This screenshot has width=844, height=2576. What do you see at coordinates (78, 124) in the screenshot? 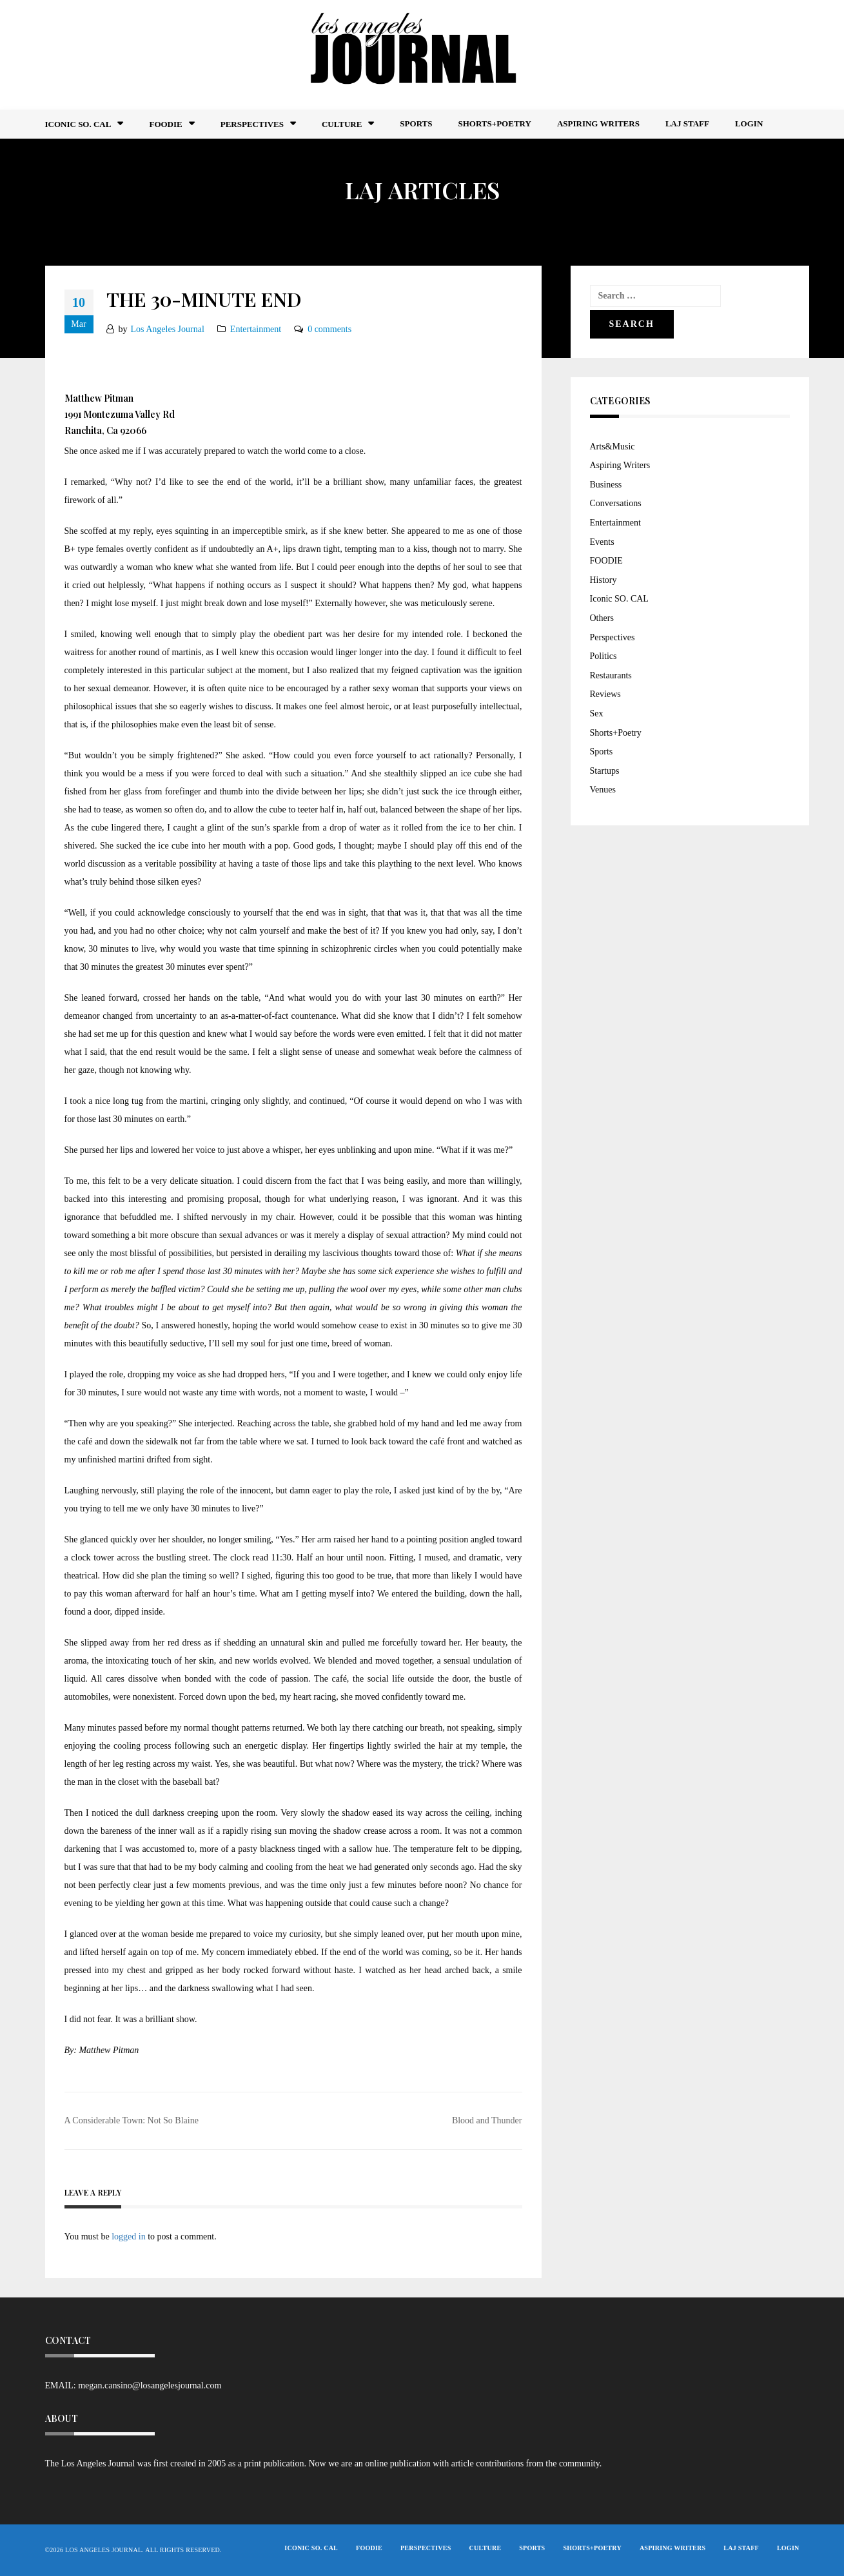
I see `Iconic So. Cal` at bounding box center [78, 124].